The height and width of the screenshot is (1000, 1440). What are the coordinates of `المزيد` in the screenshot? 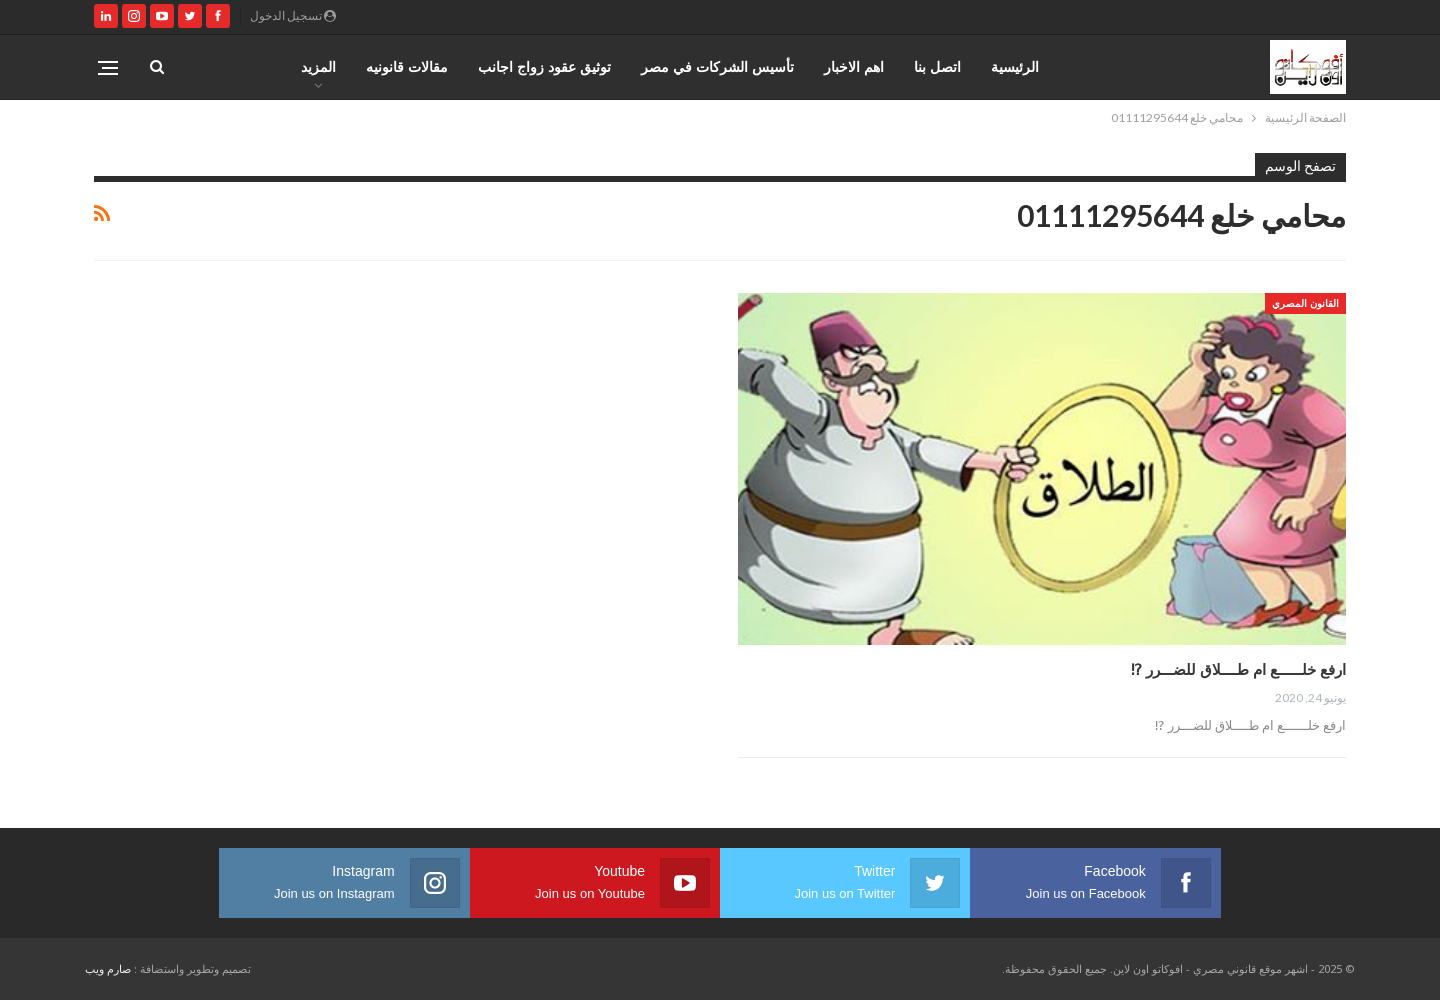 It's located at (318, 66).